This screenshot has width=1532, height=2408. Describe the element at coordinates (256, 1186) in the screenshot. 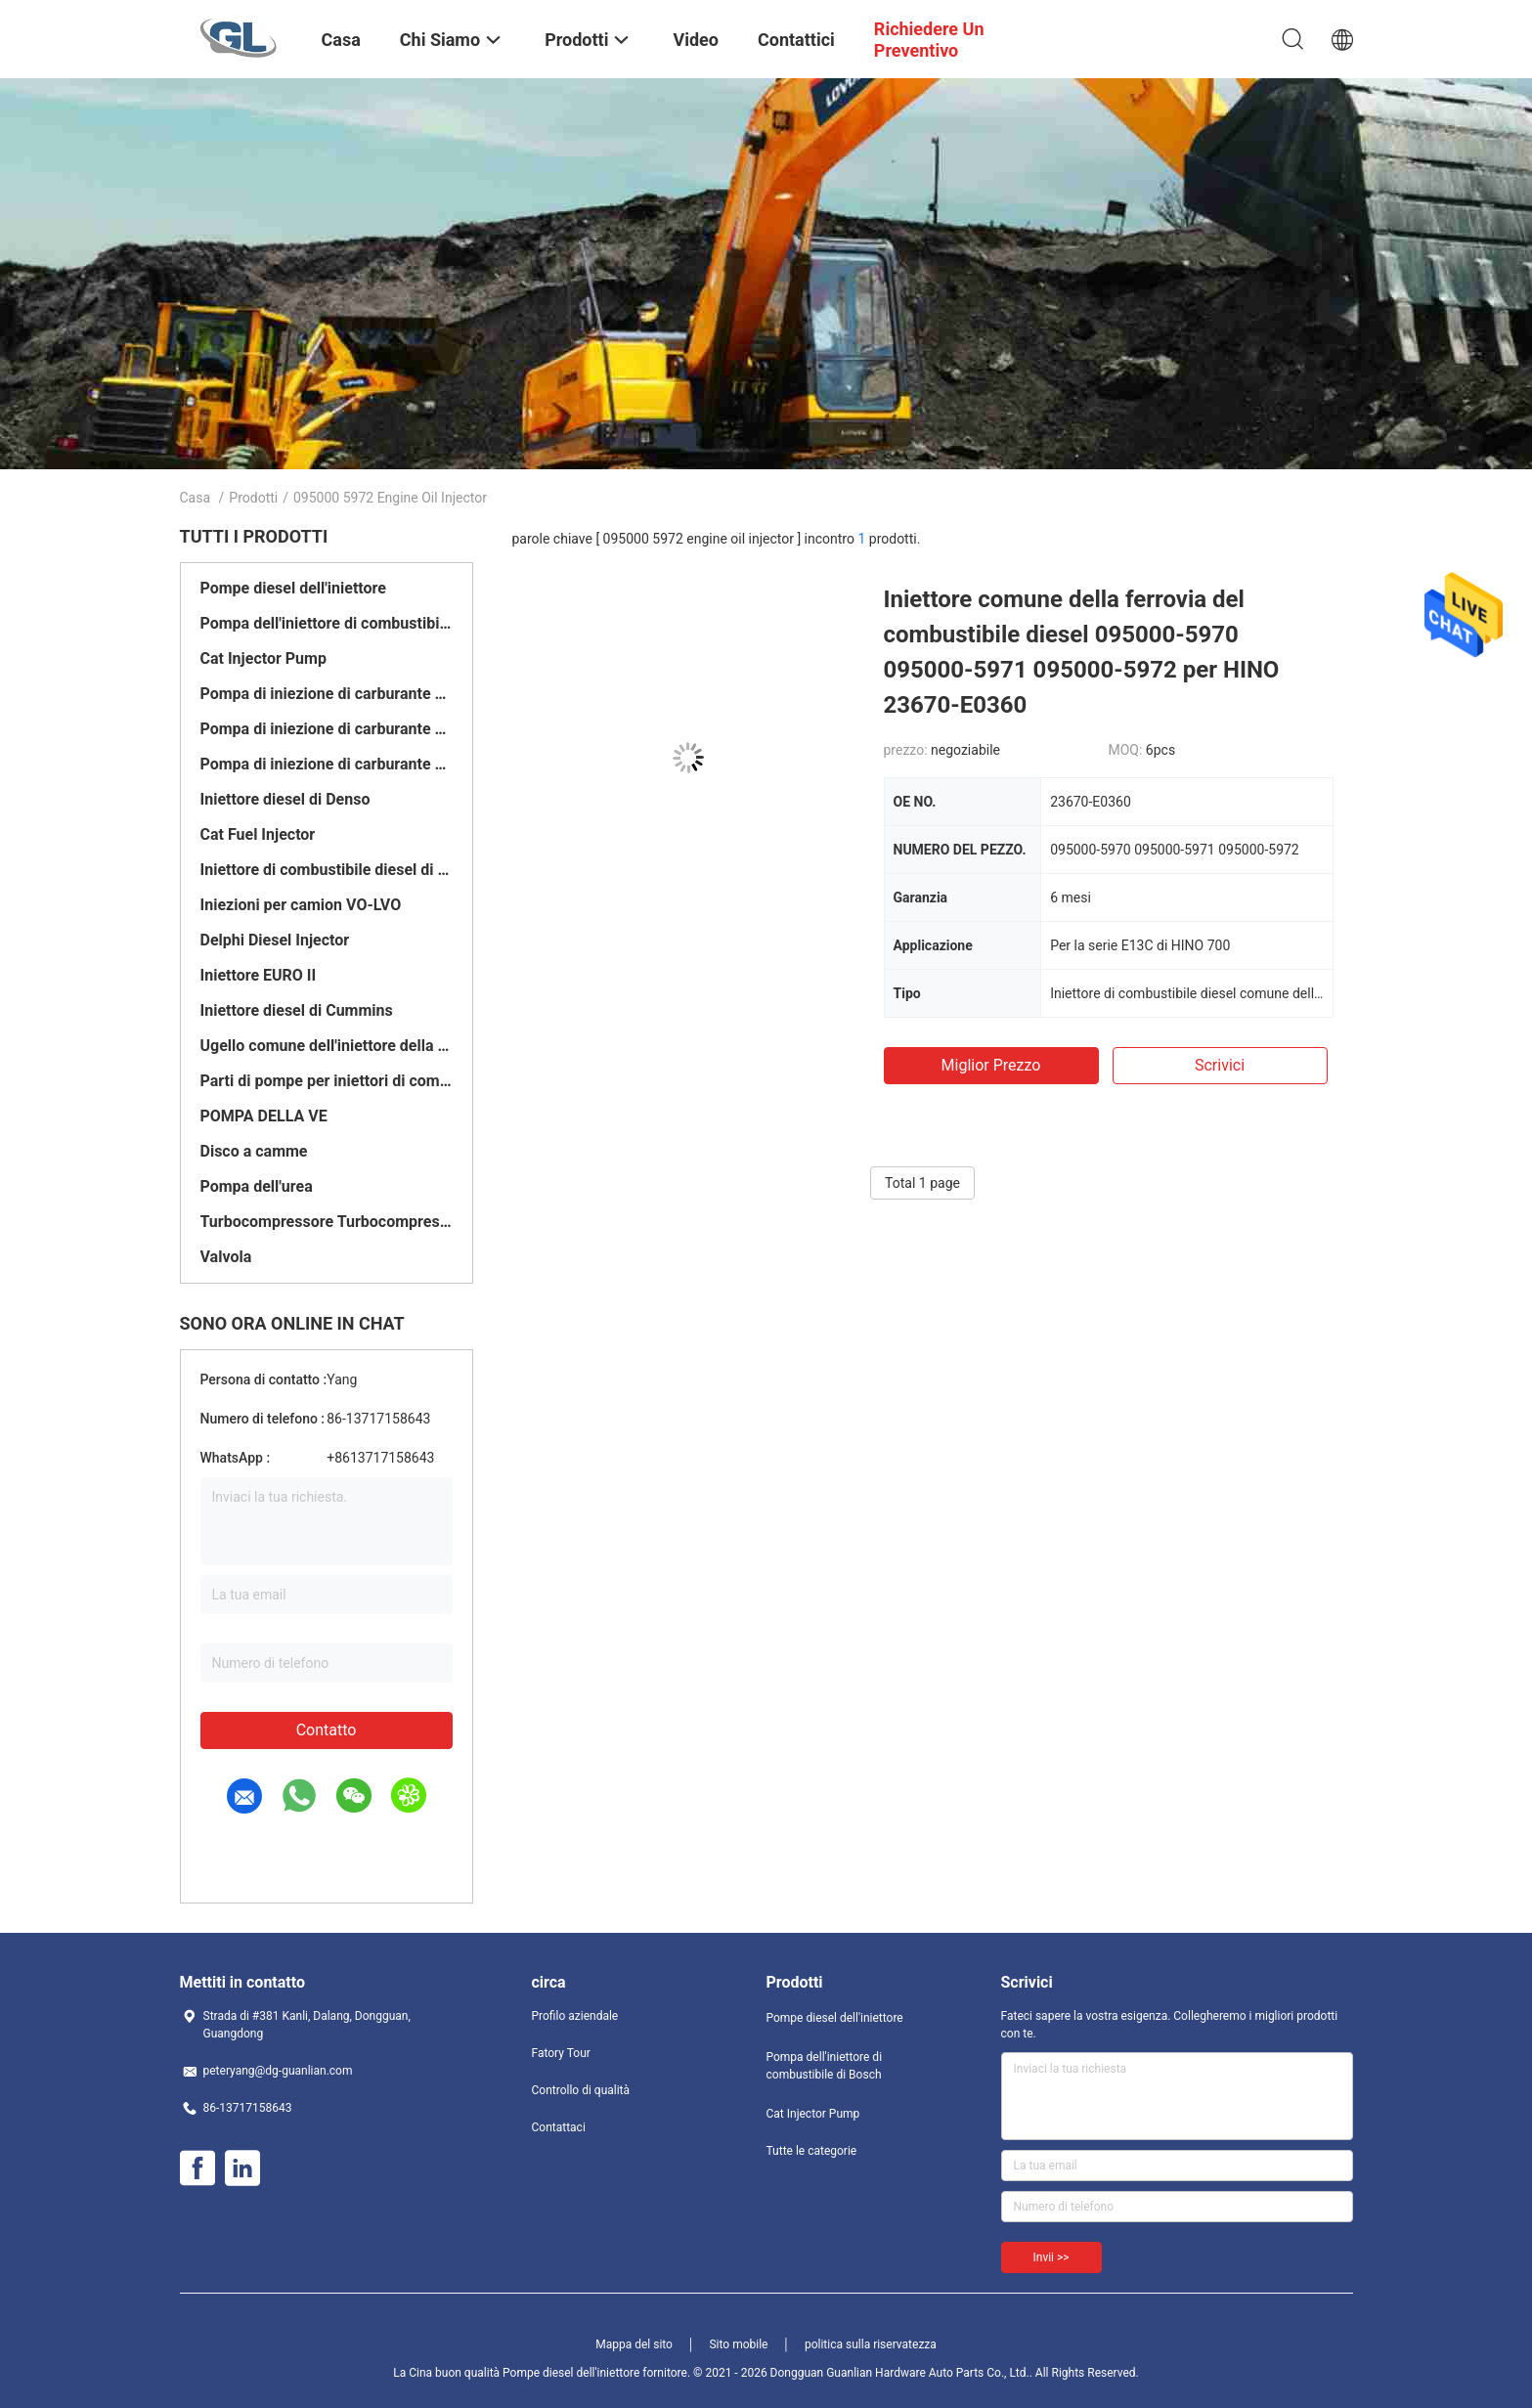

I see `Pompa dell'urea` at that location.